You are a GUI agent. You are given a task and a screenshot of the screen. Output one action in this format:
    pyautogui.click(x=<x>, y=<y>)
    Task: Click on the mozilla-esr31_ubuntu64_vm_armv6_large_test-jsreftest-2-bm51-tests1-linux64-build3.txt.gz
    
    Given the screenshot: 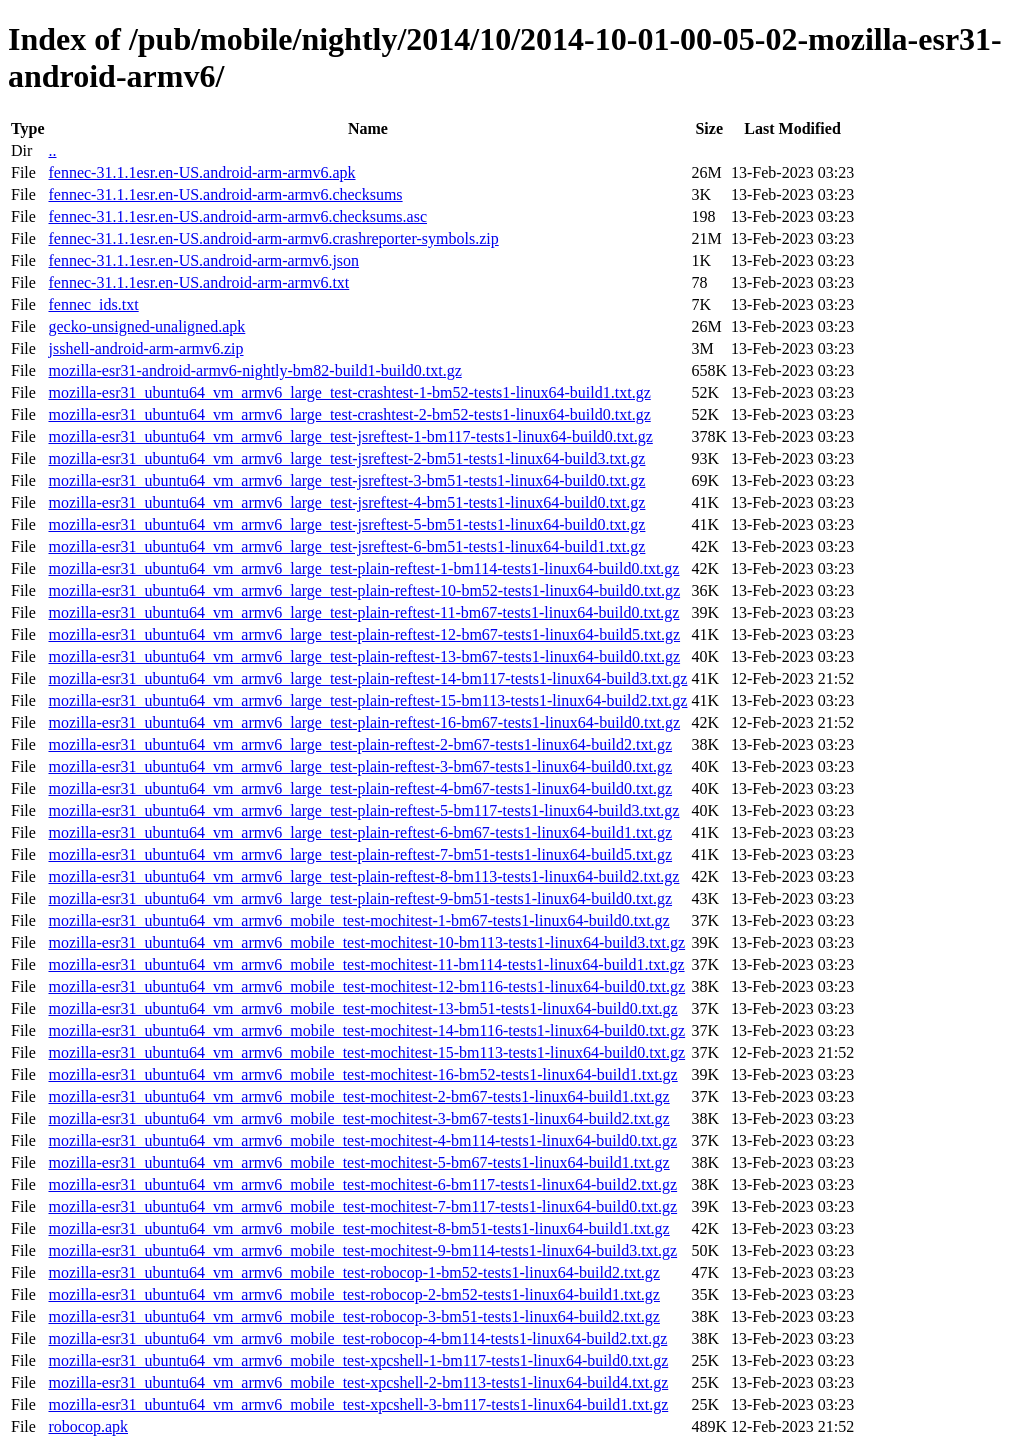 What is the action you would take?
    pyautogui.click(x=346, y=458)
    